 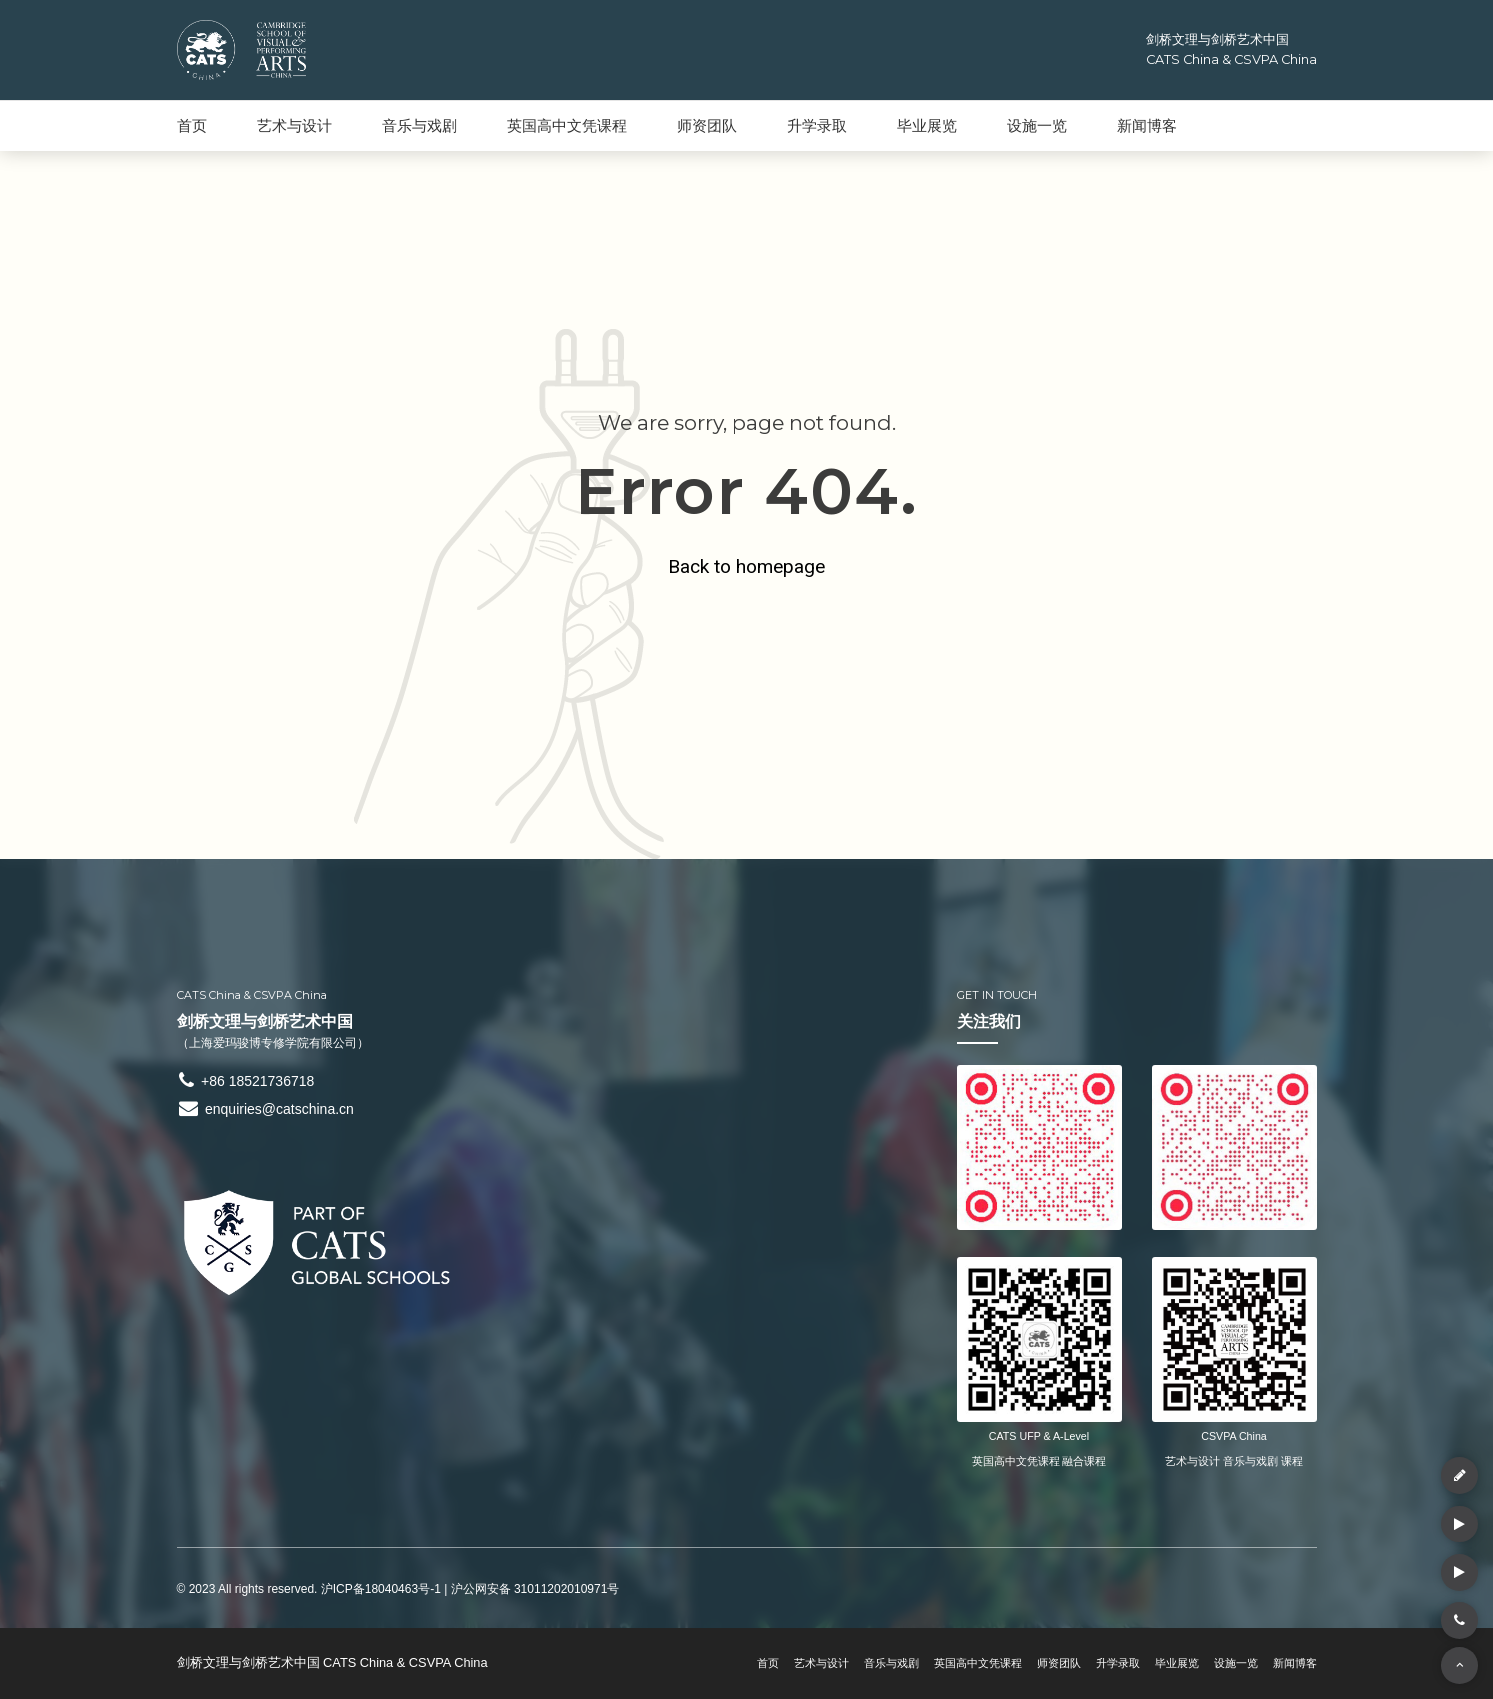 What do you see at coordinates (817, 125) in the screenshot?
I see `升学录取` at bounding box center [817, 125].